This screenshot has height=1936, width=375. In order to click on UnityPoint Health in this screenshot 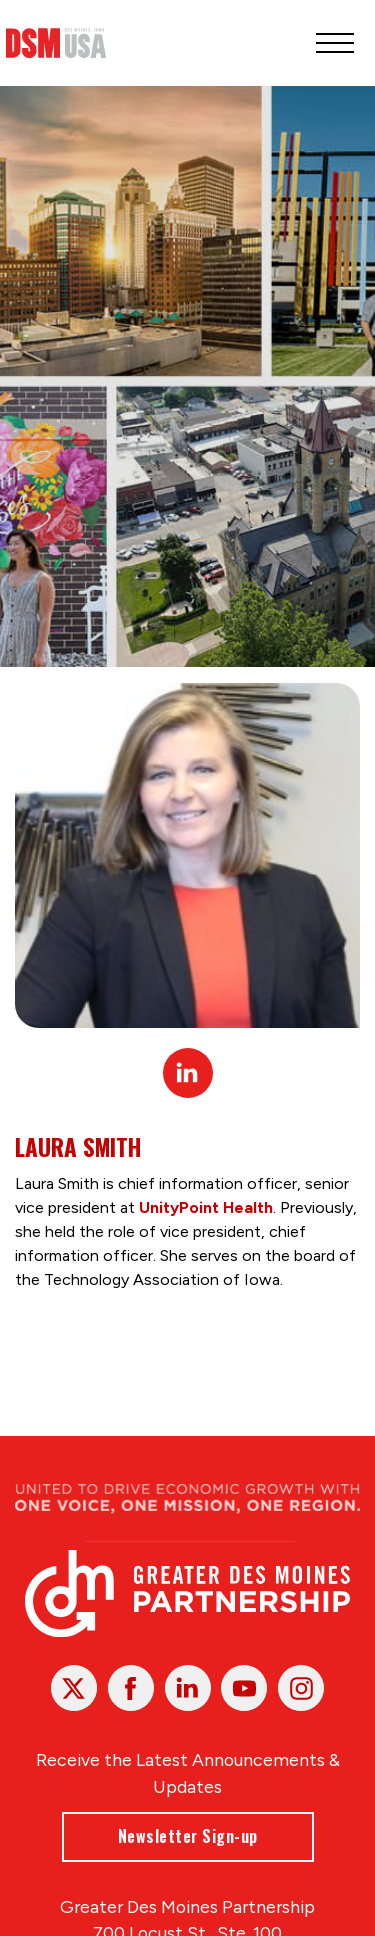, I will do `click(206, 1207)`.